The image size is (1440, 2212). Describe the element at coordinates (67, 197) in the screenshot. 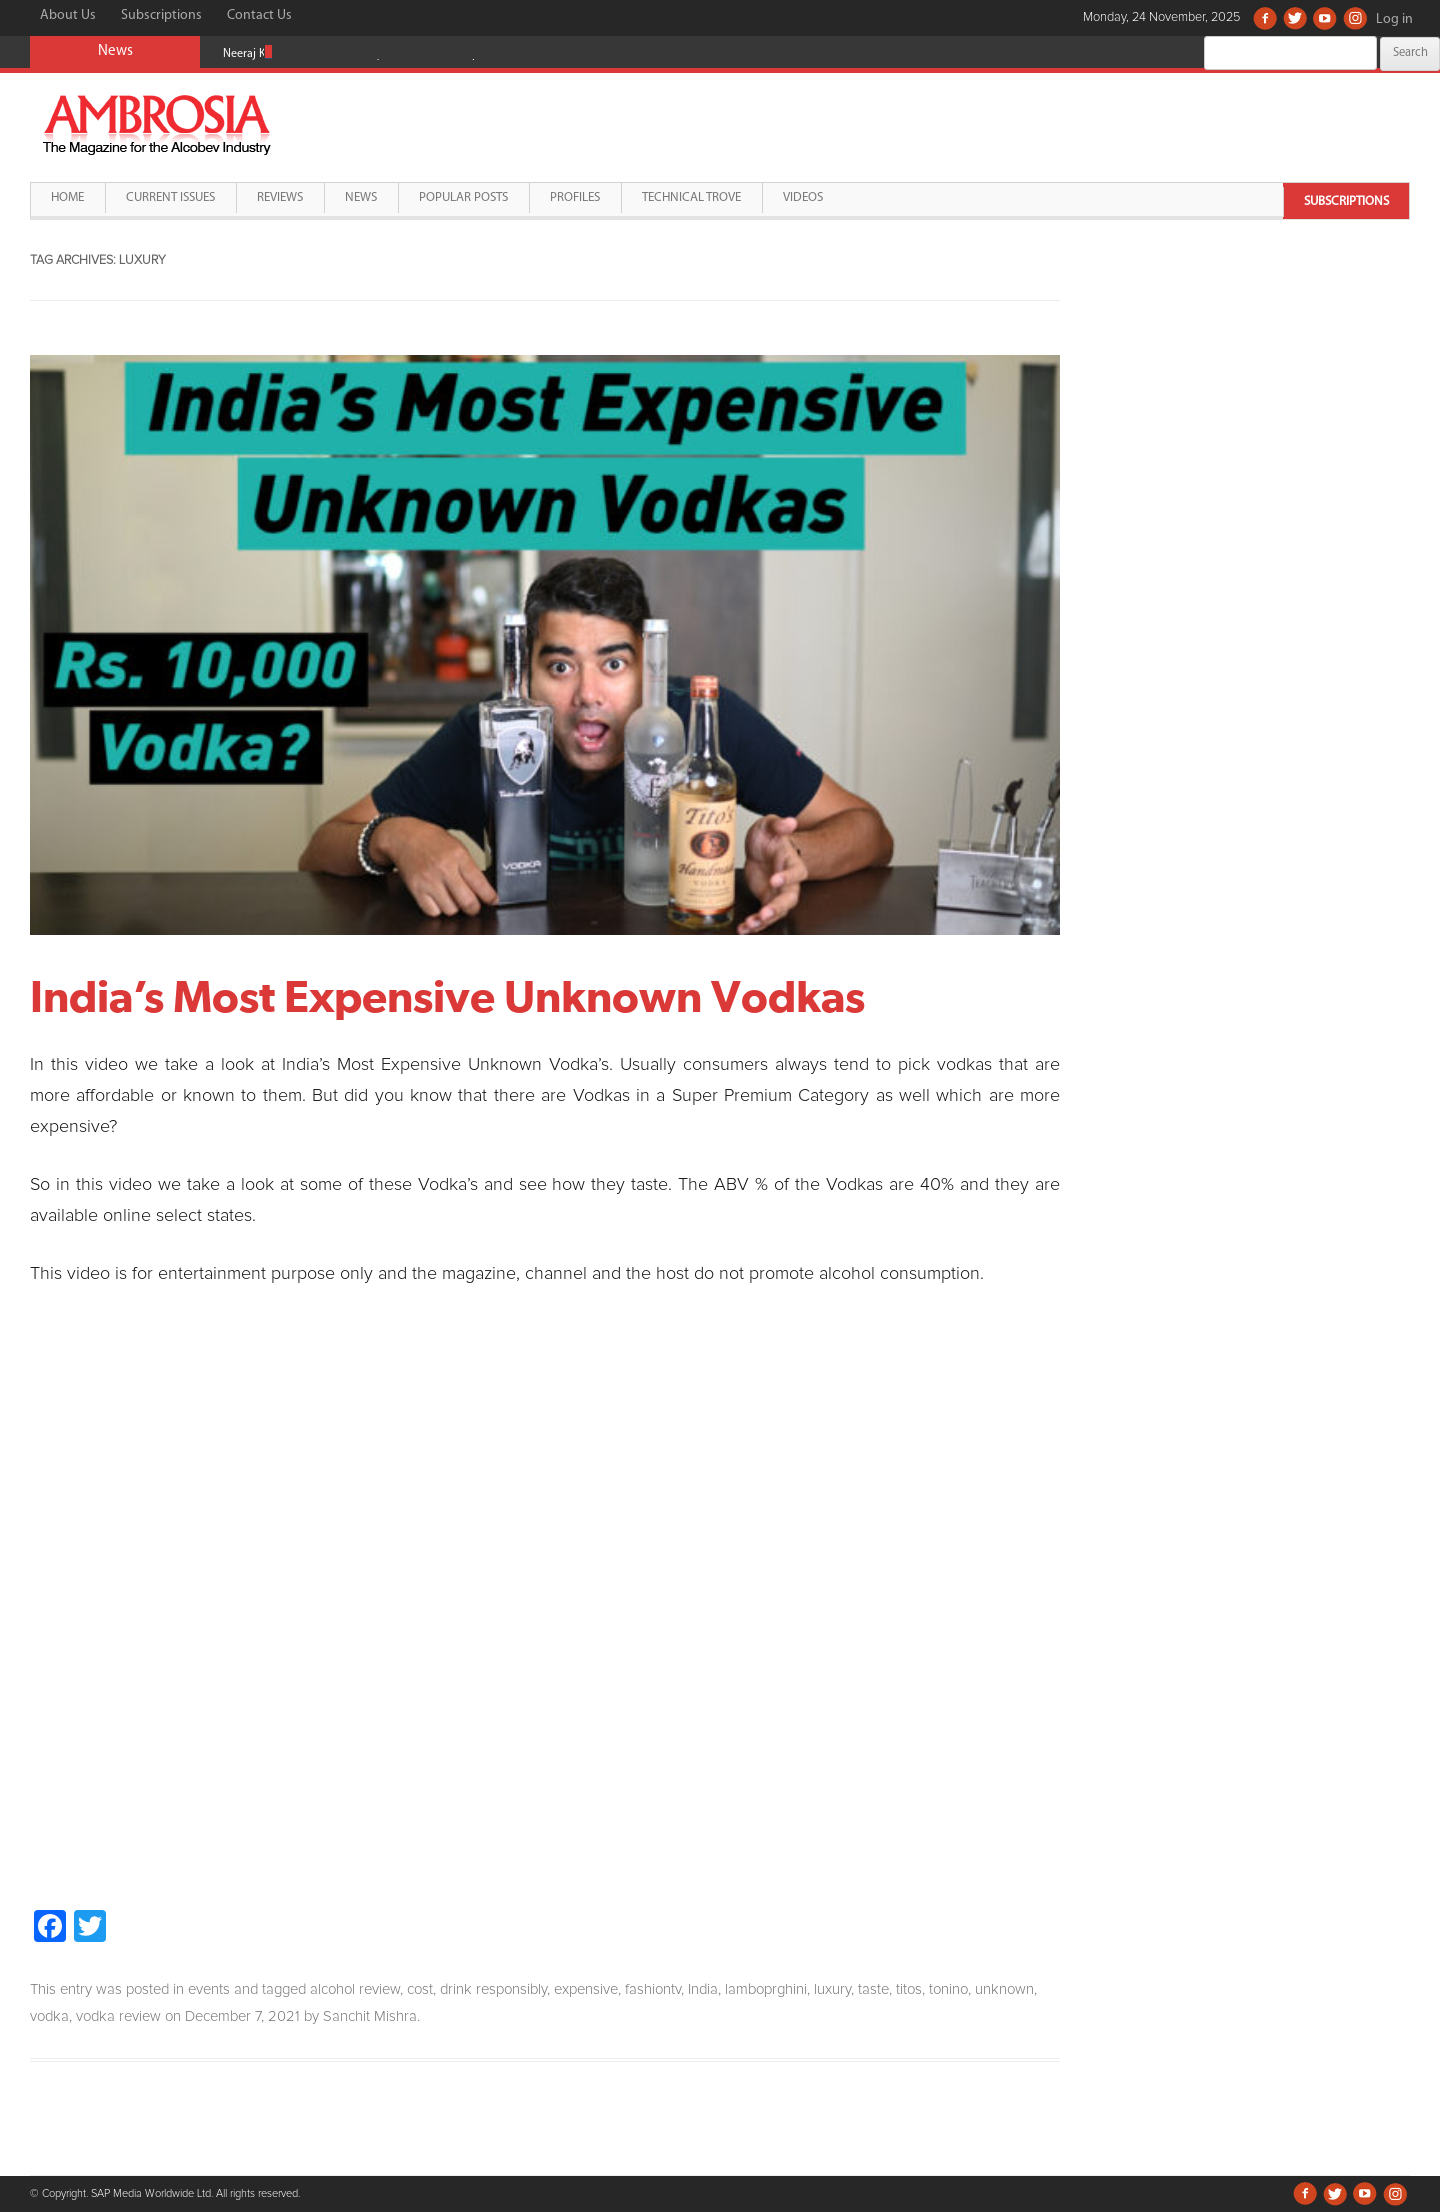

I see `Home` at that location.